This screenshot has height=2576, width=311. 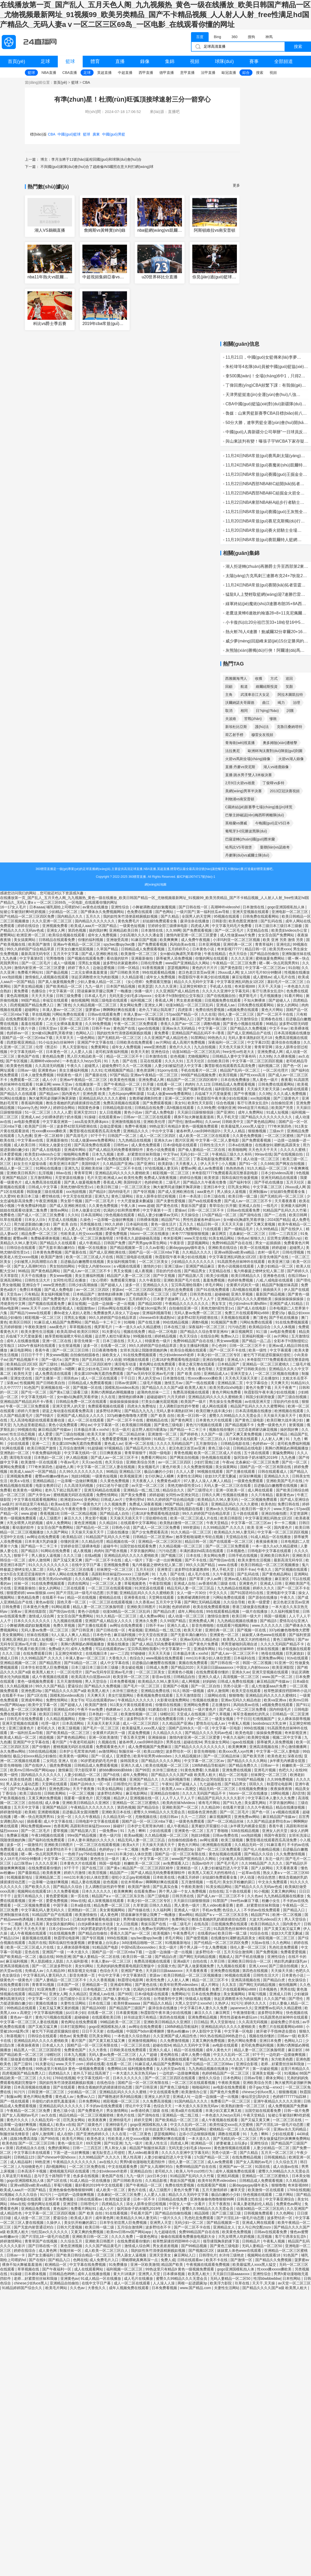 I want to click on 久视频在线, so click(x=107, y=1742).